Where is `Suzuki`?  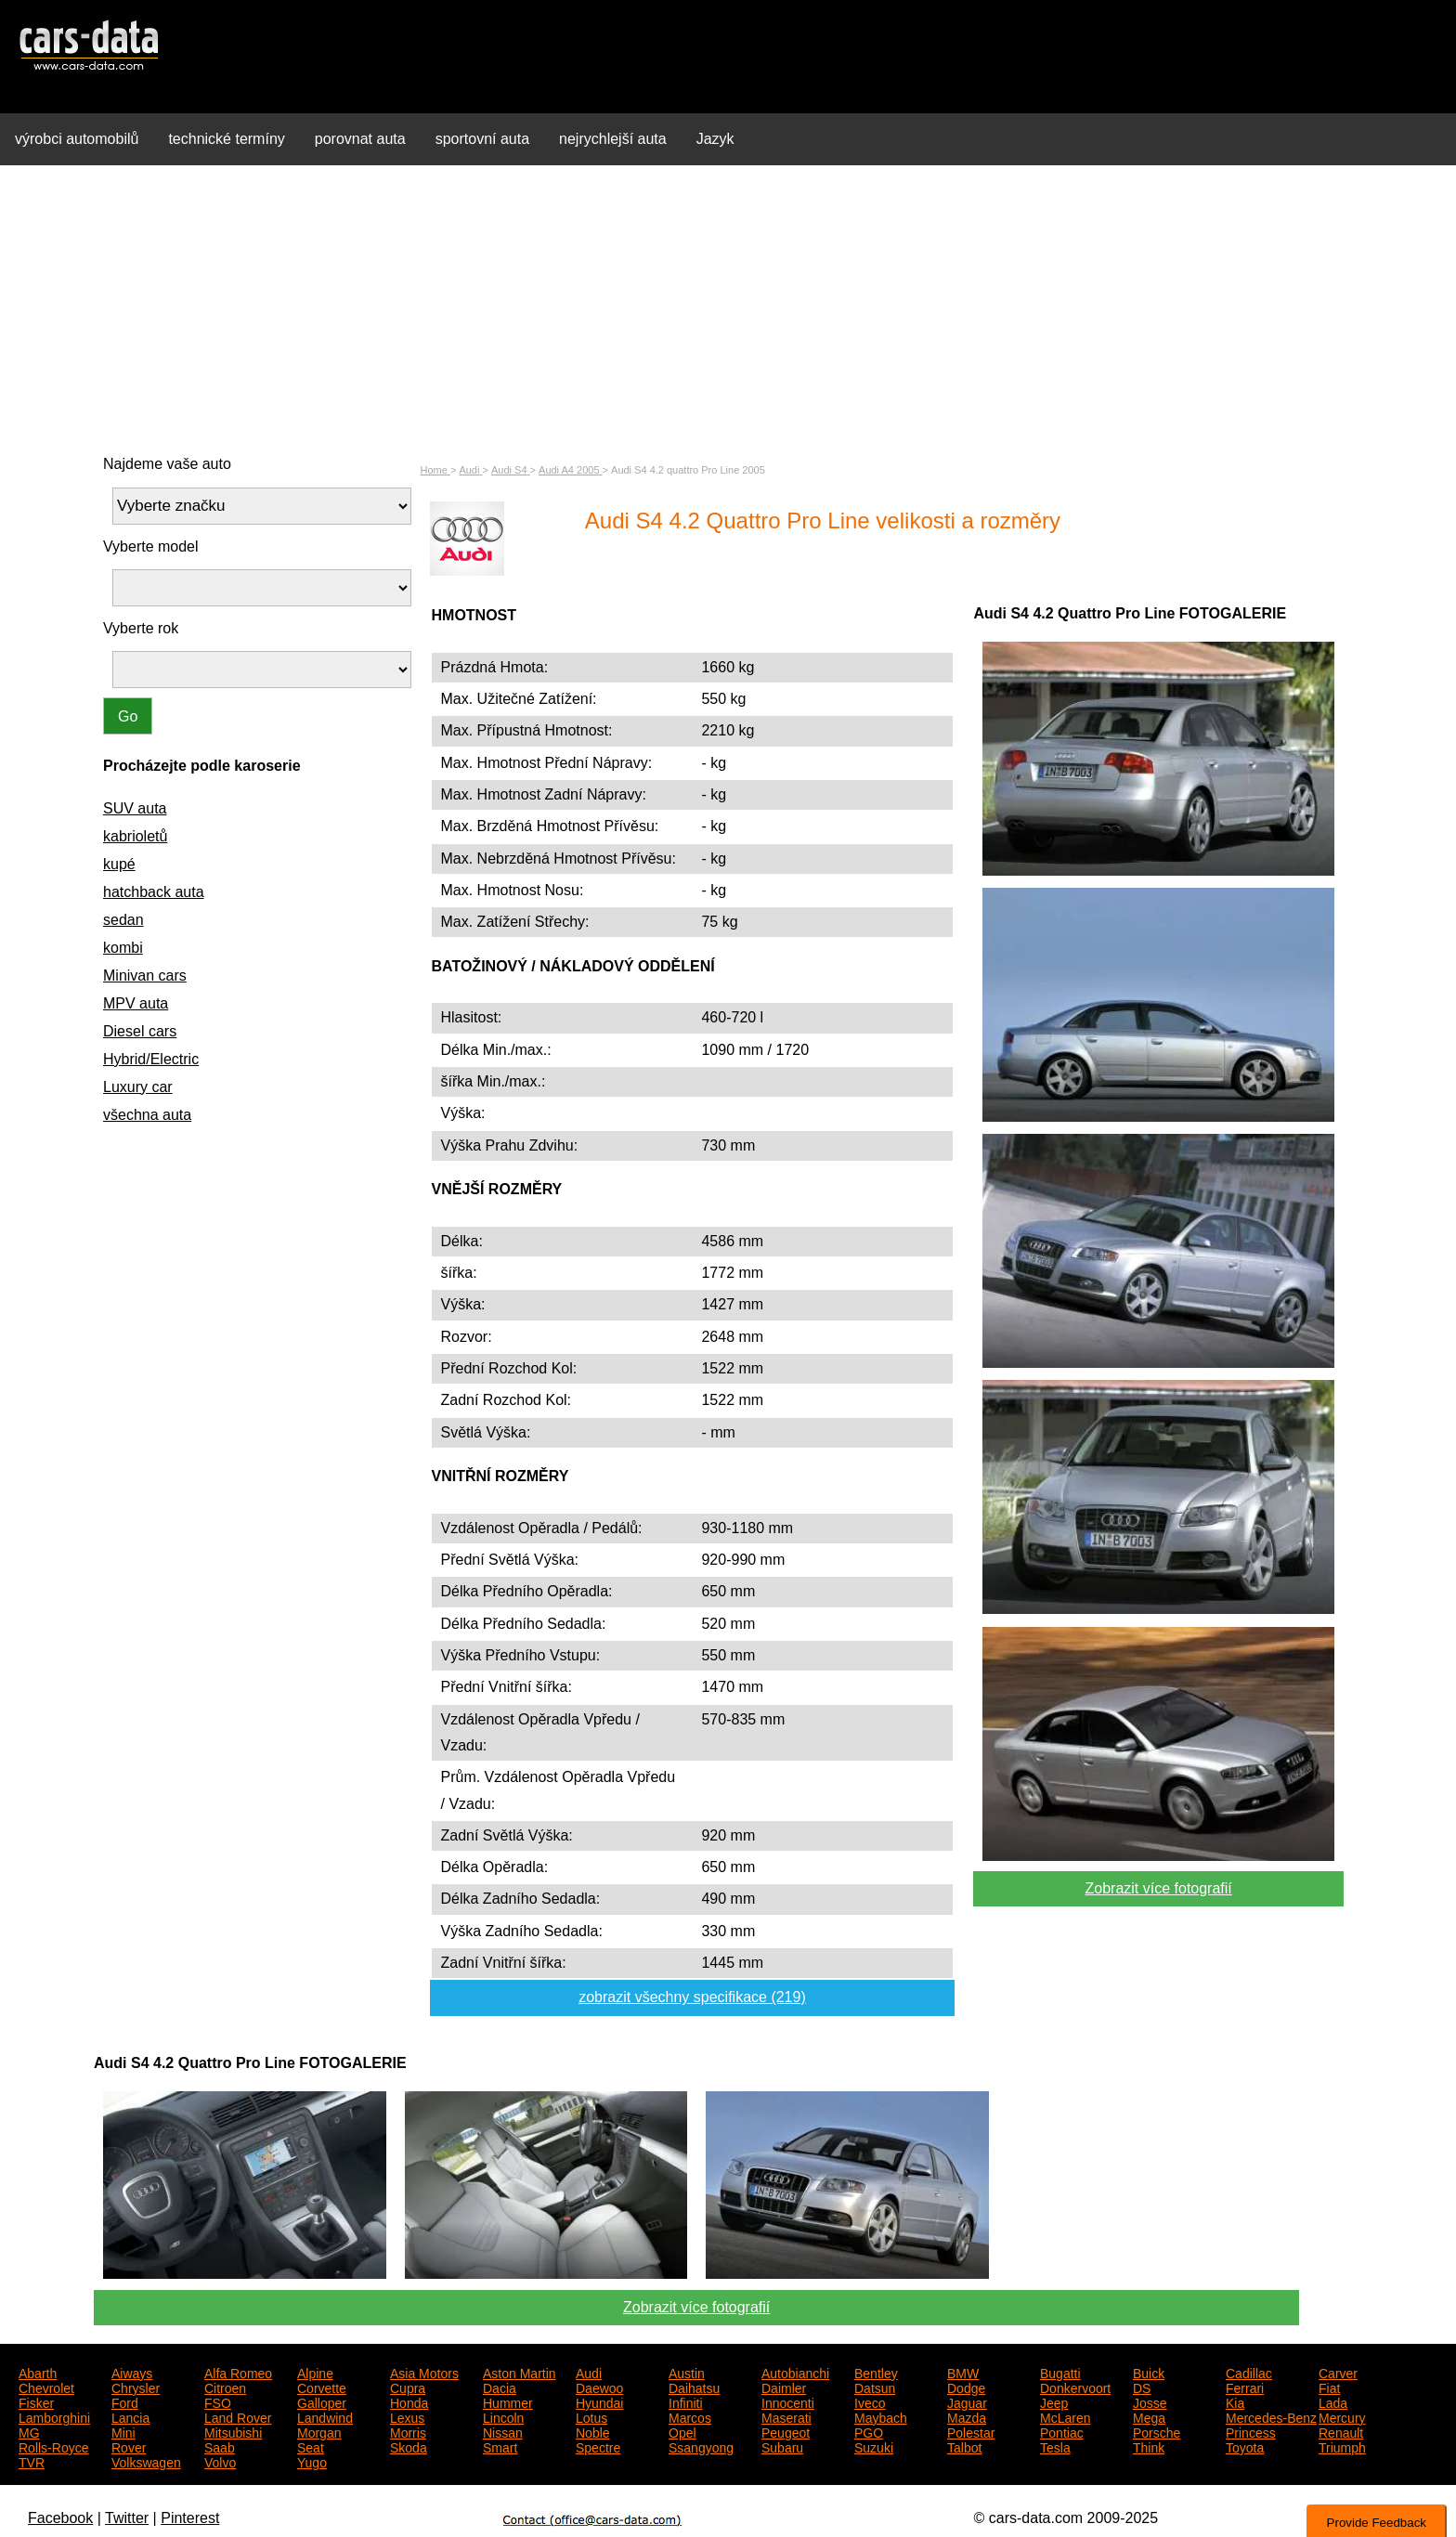 Suzuki is located at coordinates (873, 2446).